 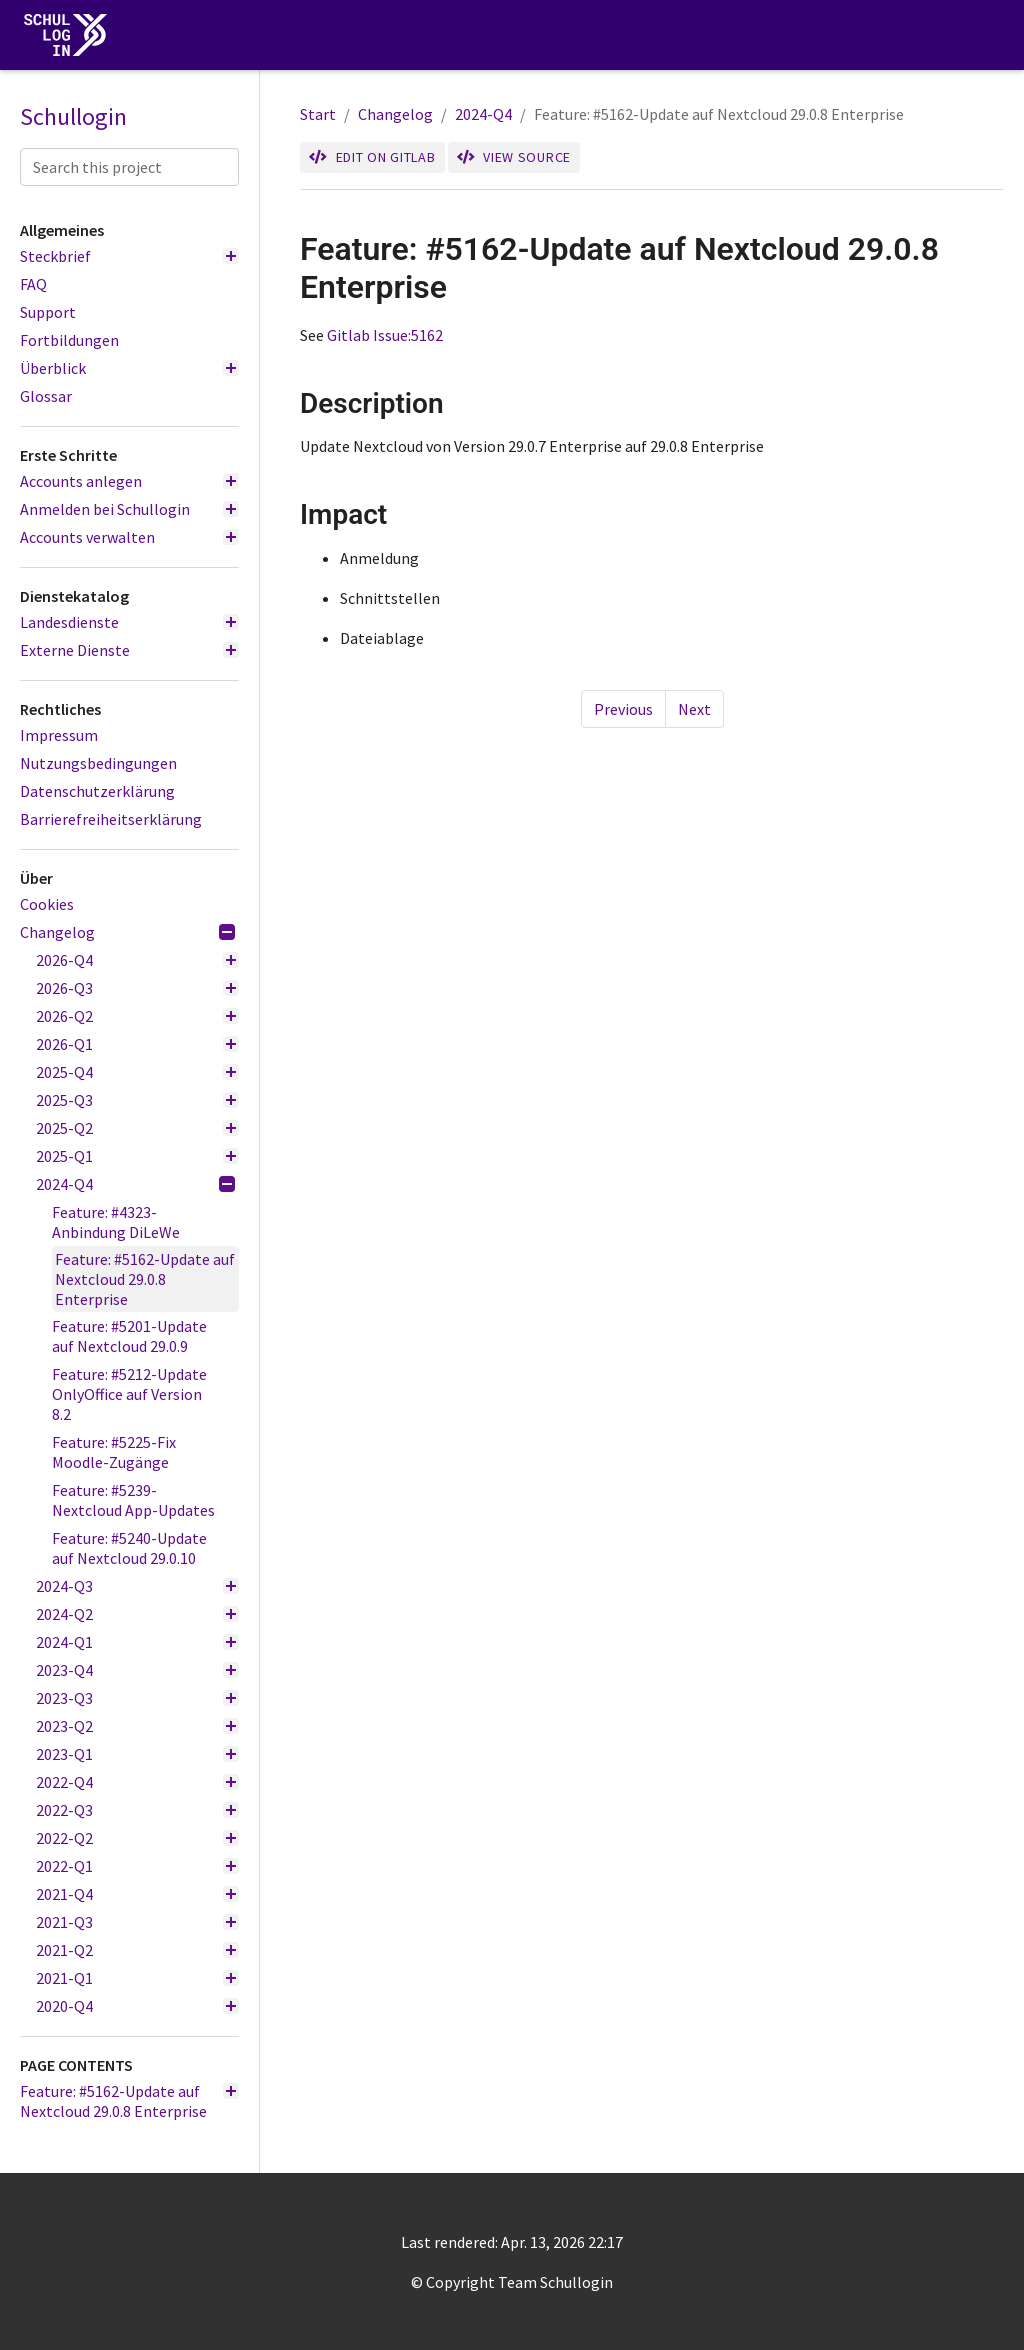 I want to click on Externe Dienste, so click(x=129, y=650).